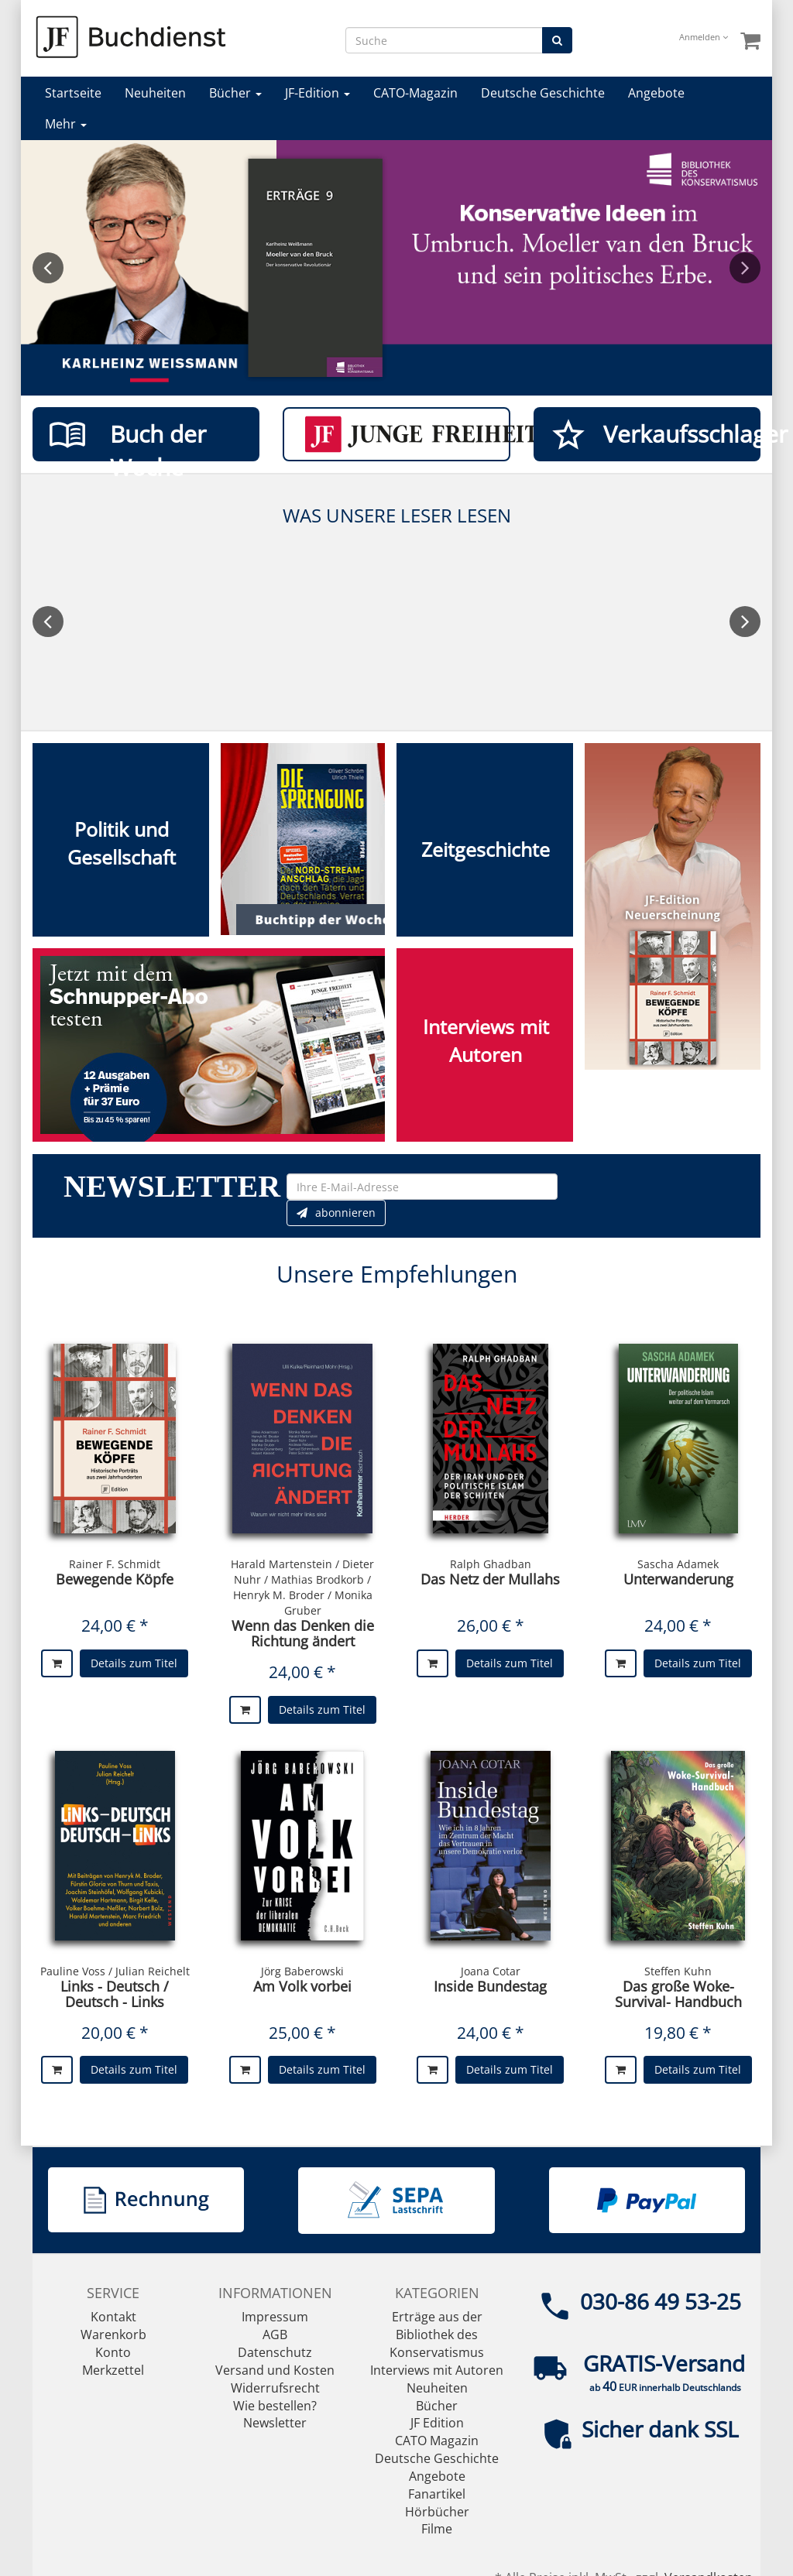 The image size is (793, 2576). I want to click on CATO-Magazin, so click(415, 92).